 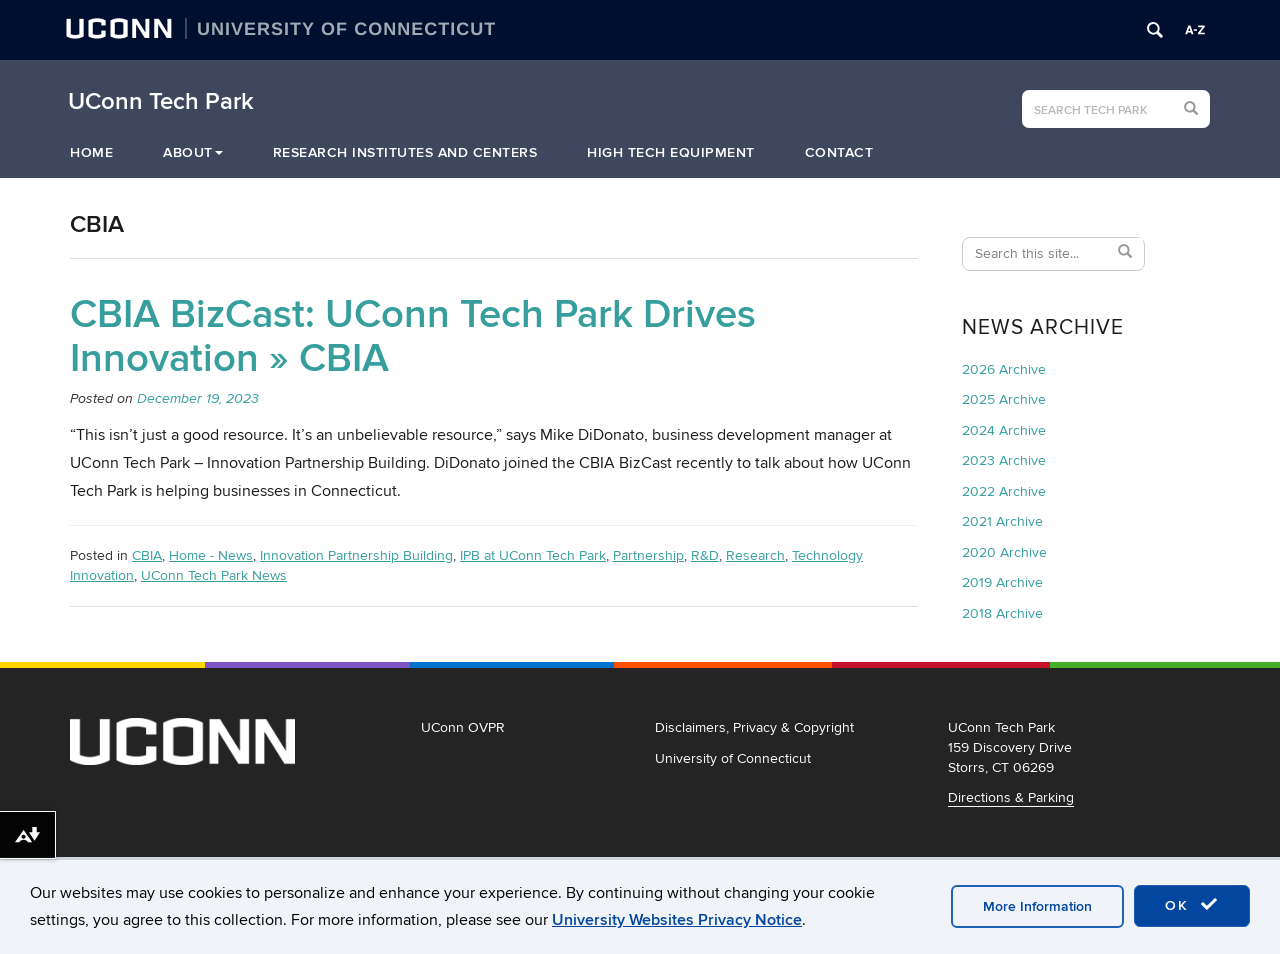 I want to click on More Information [accept cookies], so click(x=1037, y=906).